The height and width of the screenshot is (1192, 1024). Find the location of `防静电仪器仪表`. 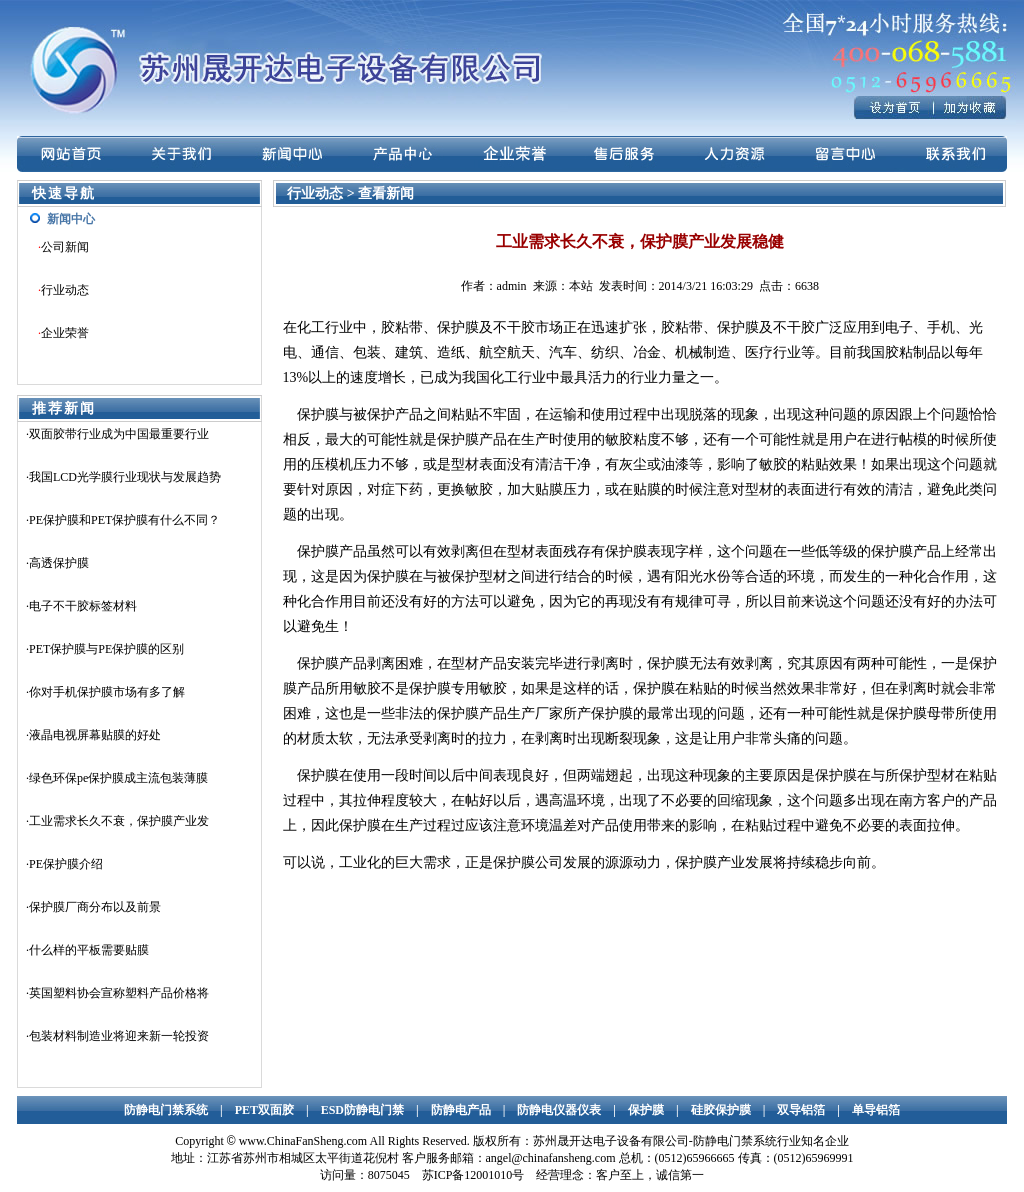

防静电仪器仪表 is located at coordinates (559, 1110).